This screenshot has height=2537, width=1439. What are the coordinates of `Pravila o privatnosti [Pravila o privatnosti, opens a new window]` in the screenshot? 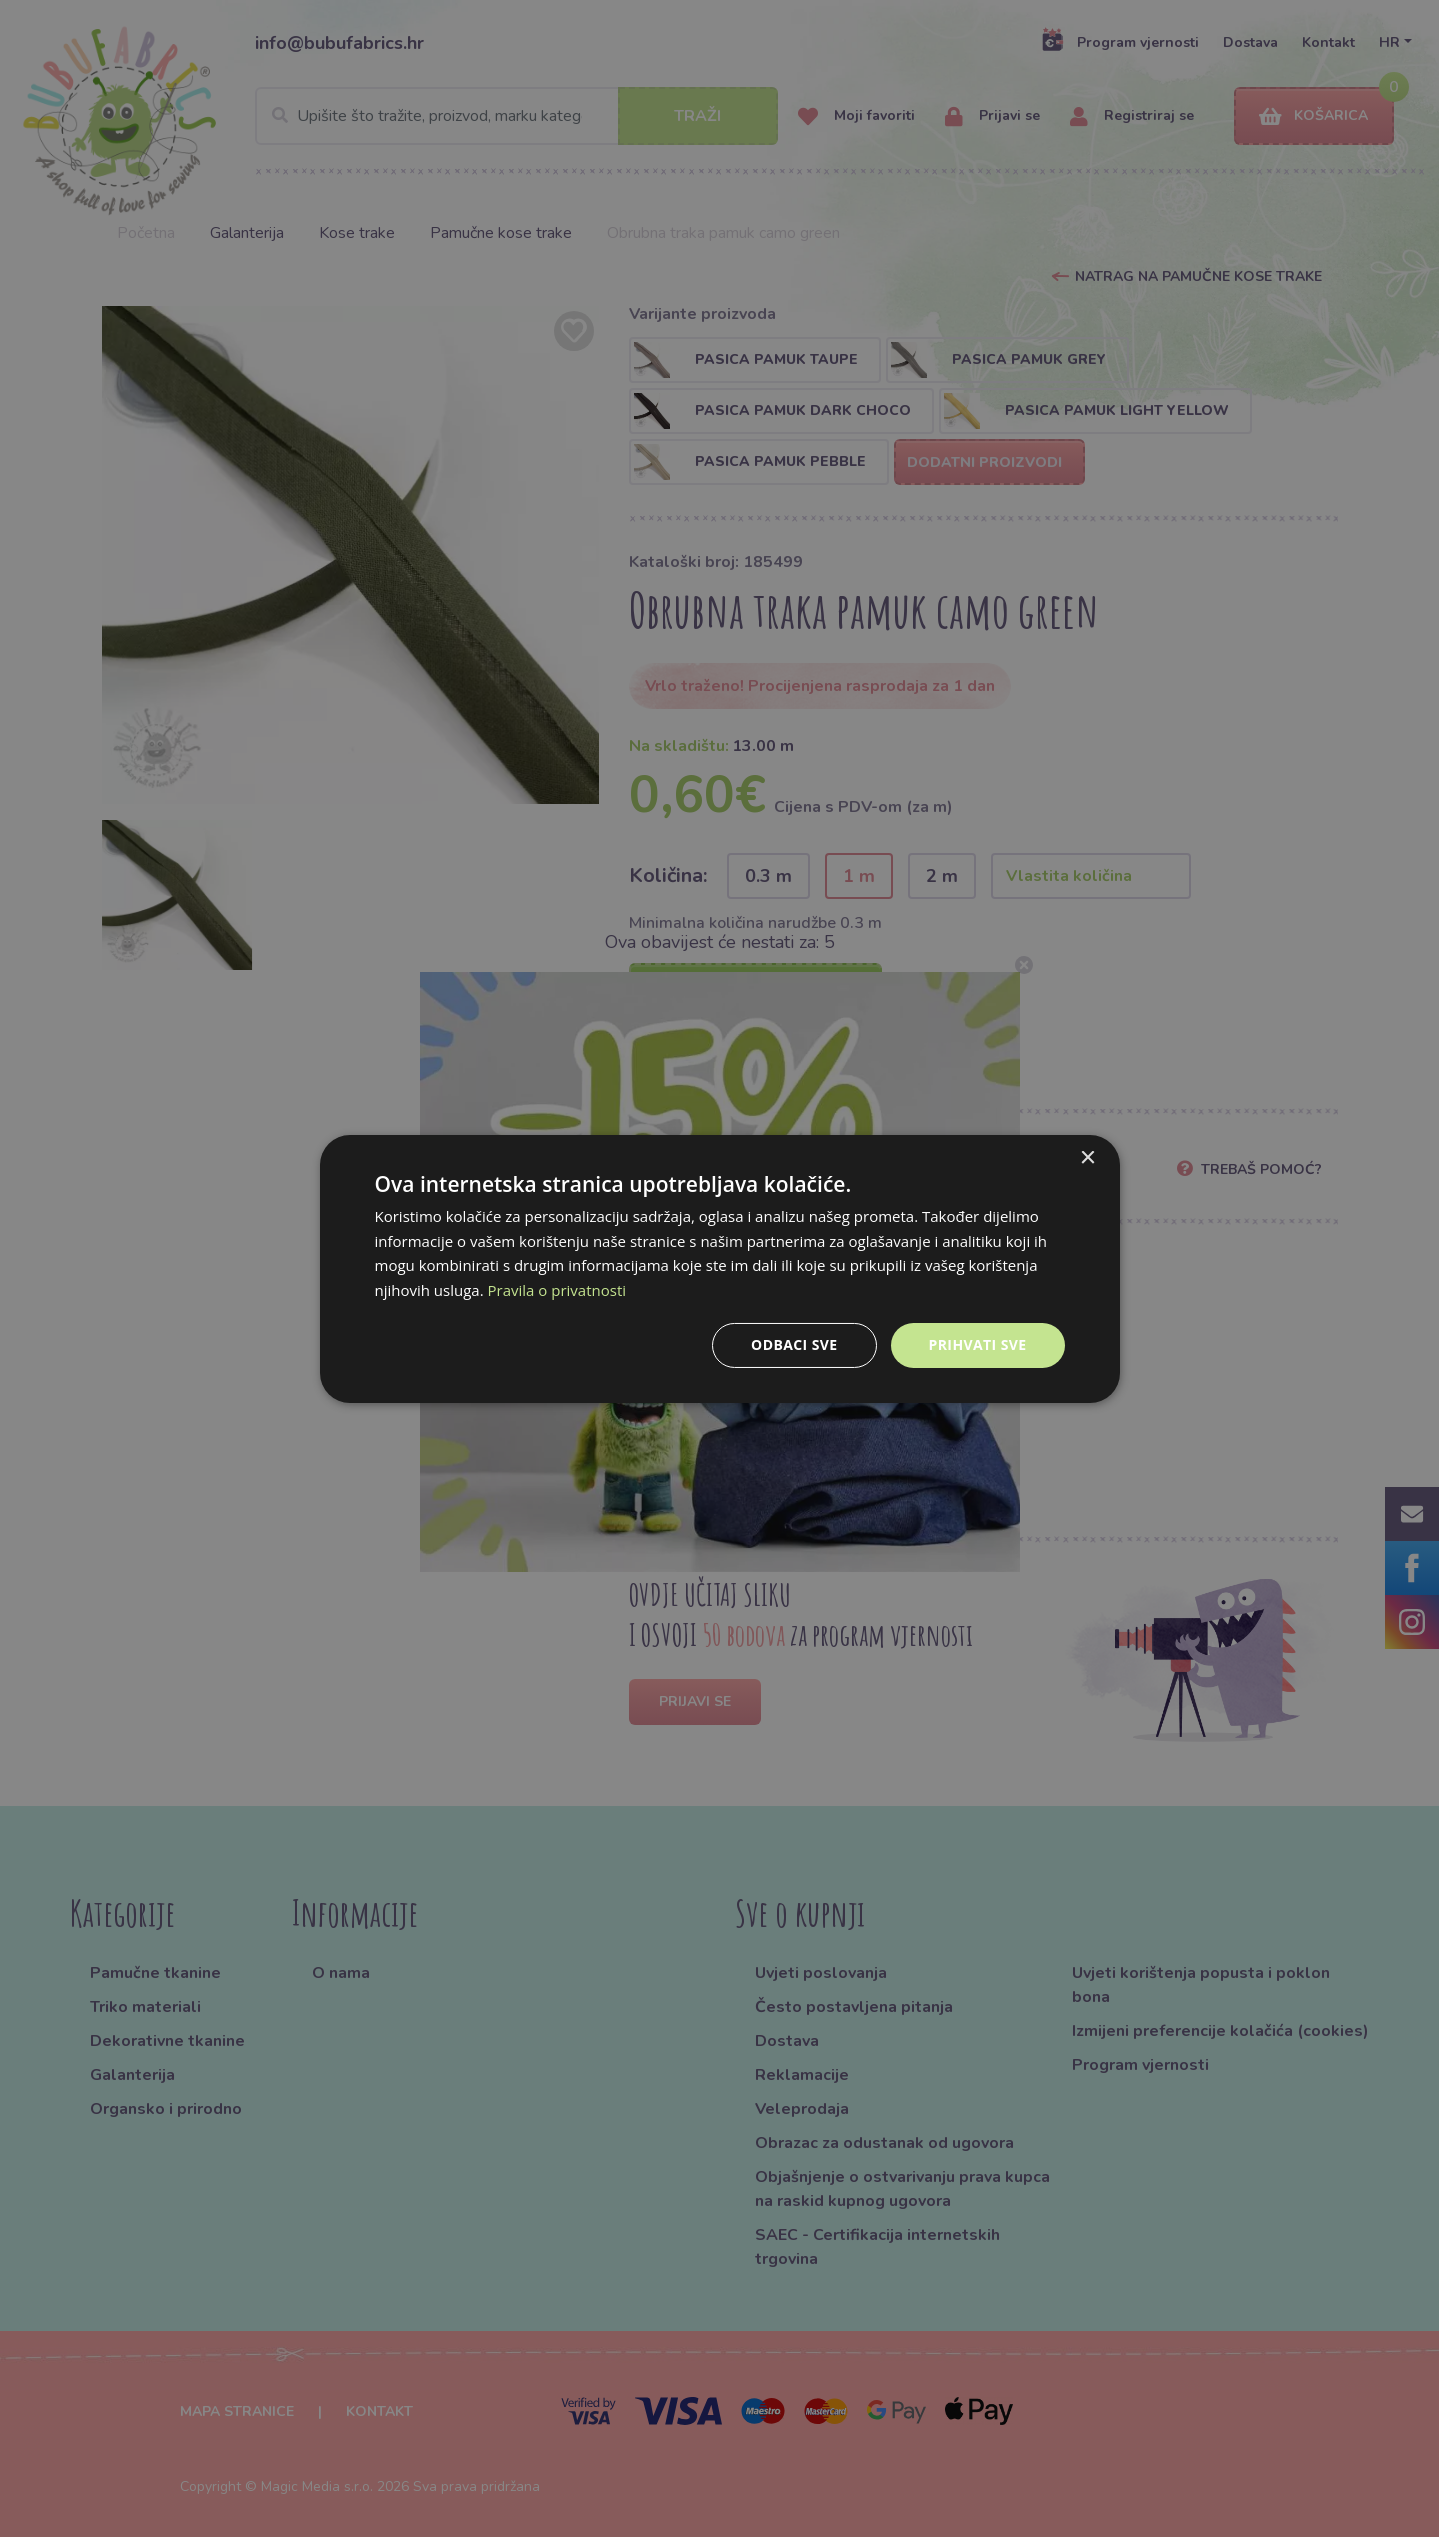 It's located at (557, 1290).